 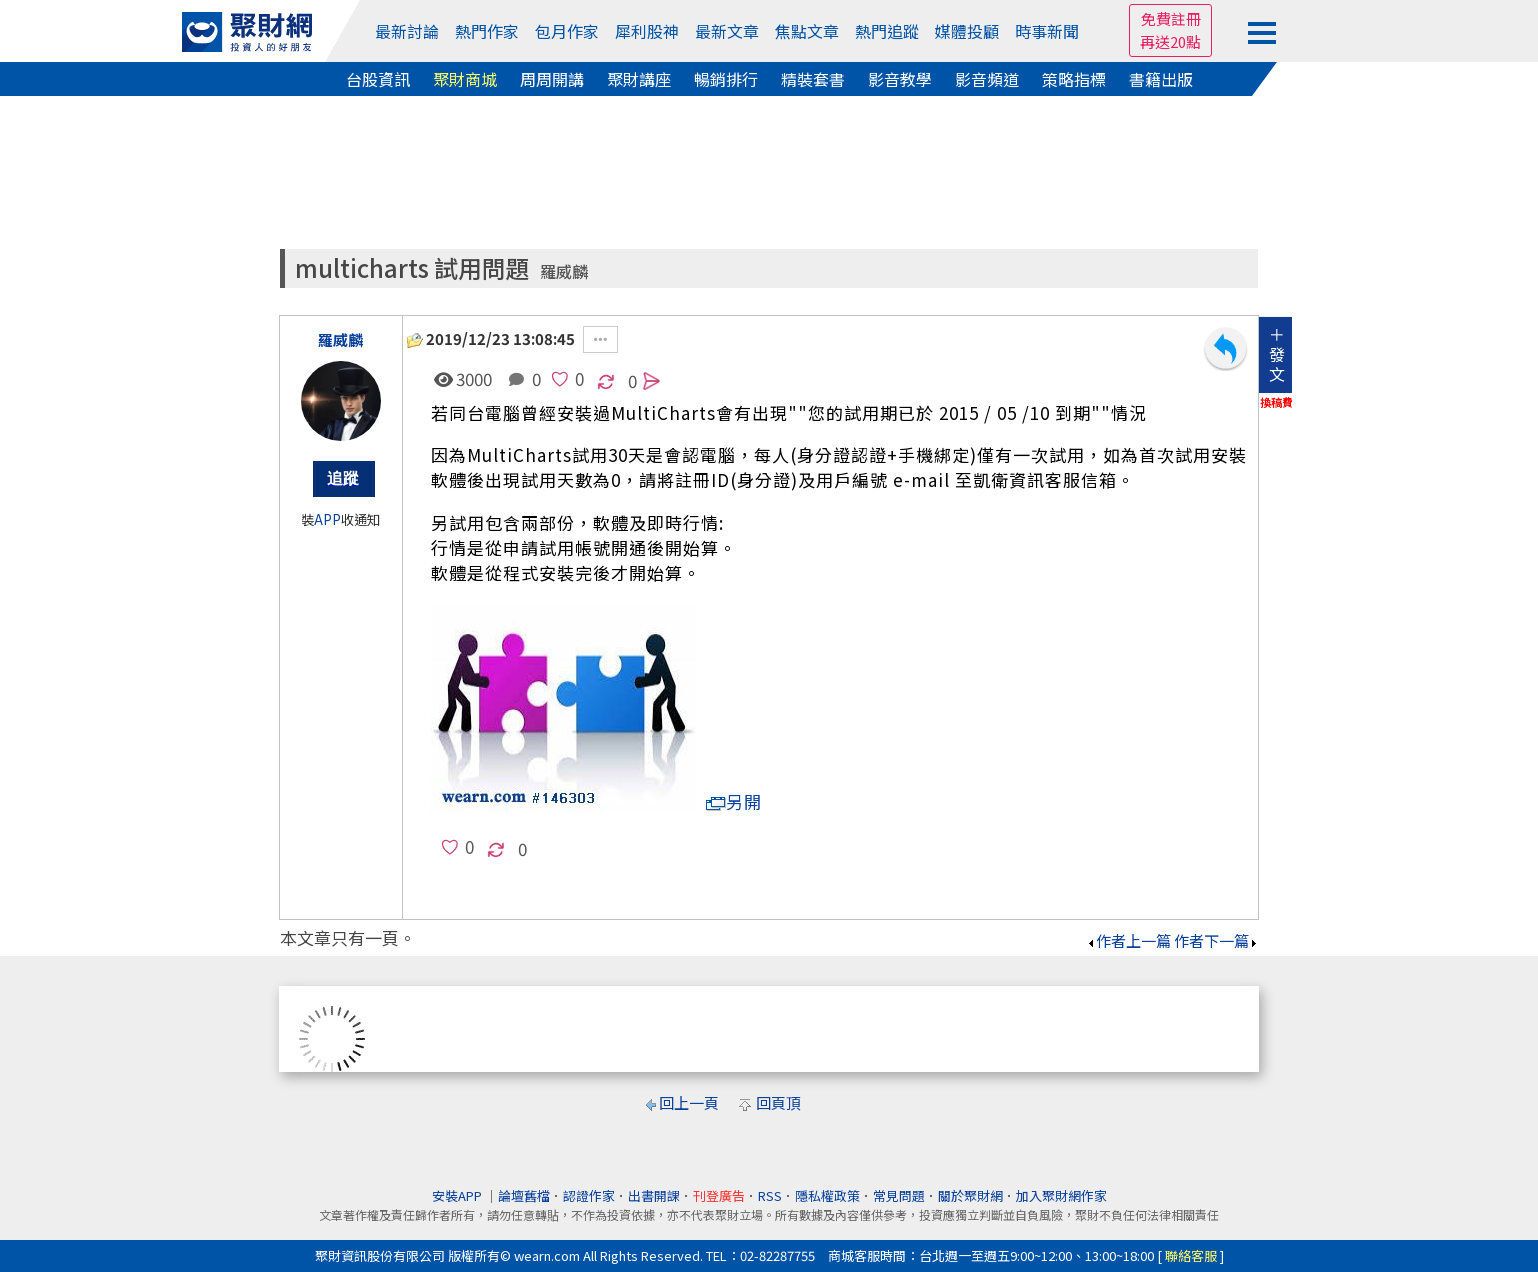 What do you see at coordinates (564, 271) in the screenshot?
I see `羅威麟` at bounding box center [564, 271].